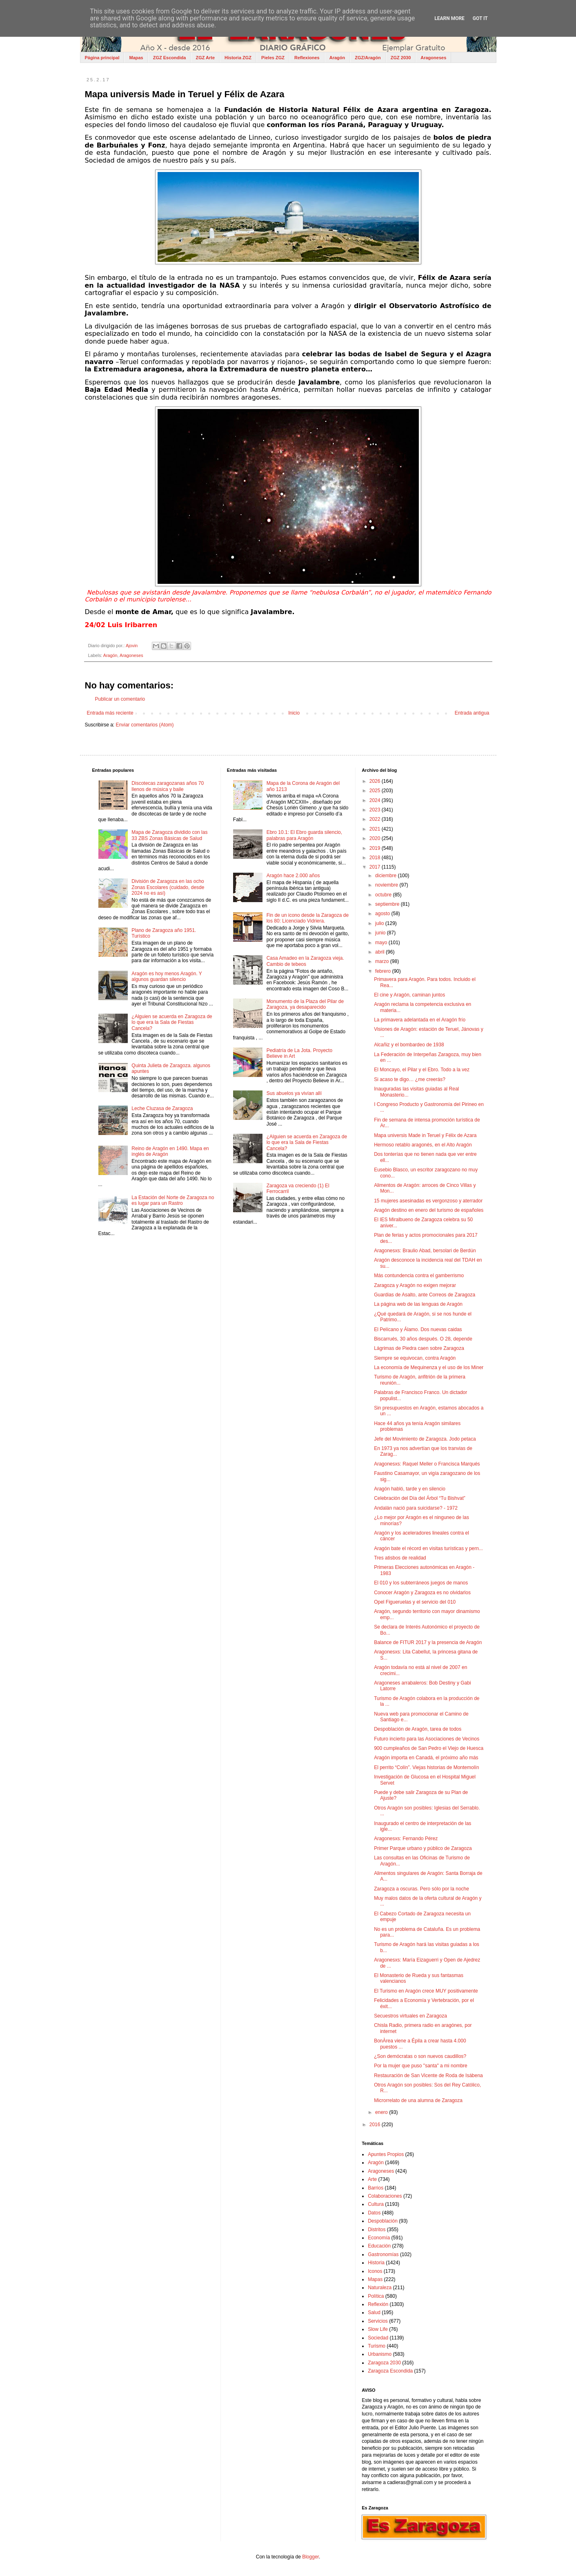 This screenshot has width=576, height=2576. What do you see at coordinates (375, 819) in the screenshot?
I see `2022` at bounding box center [375, 819].